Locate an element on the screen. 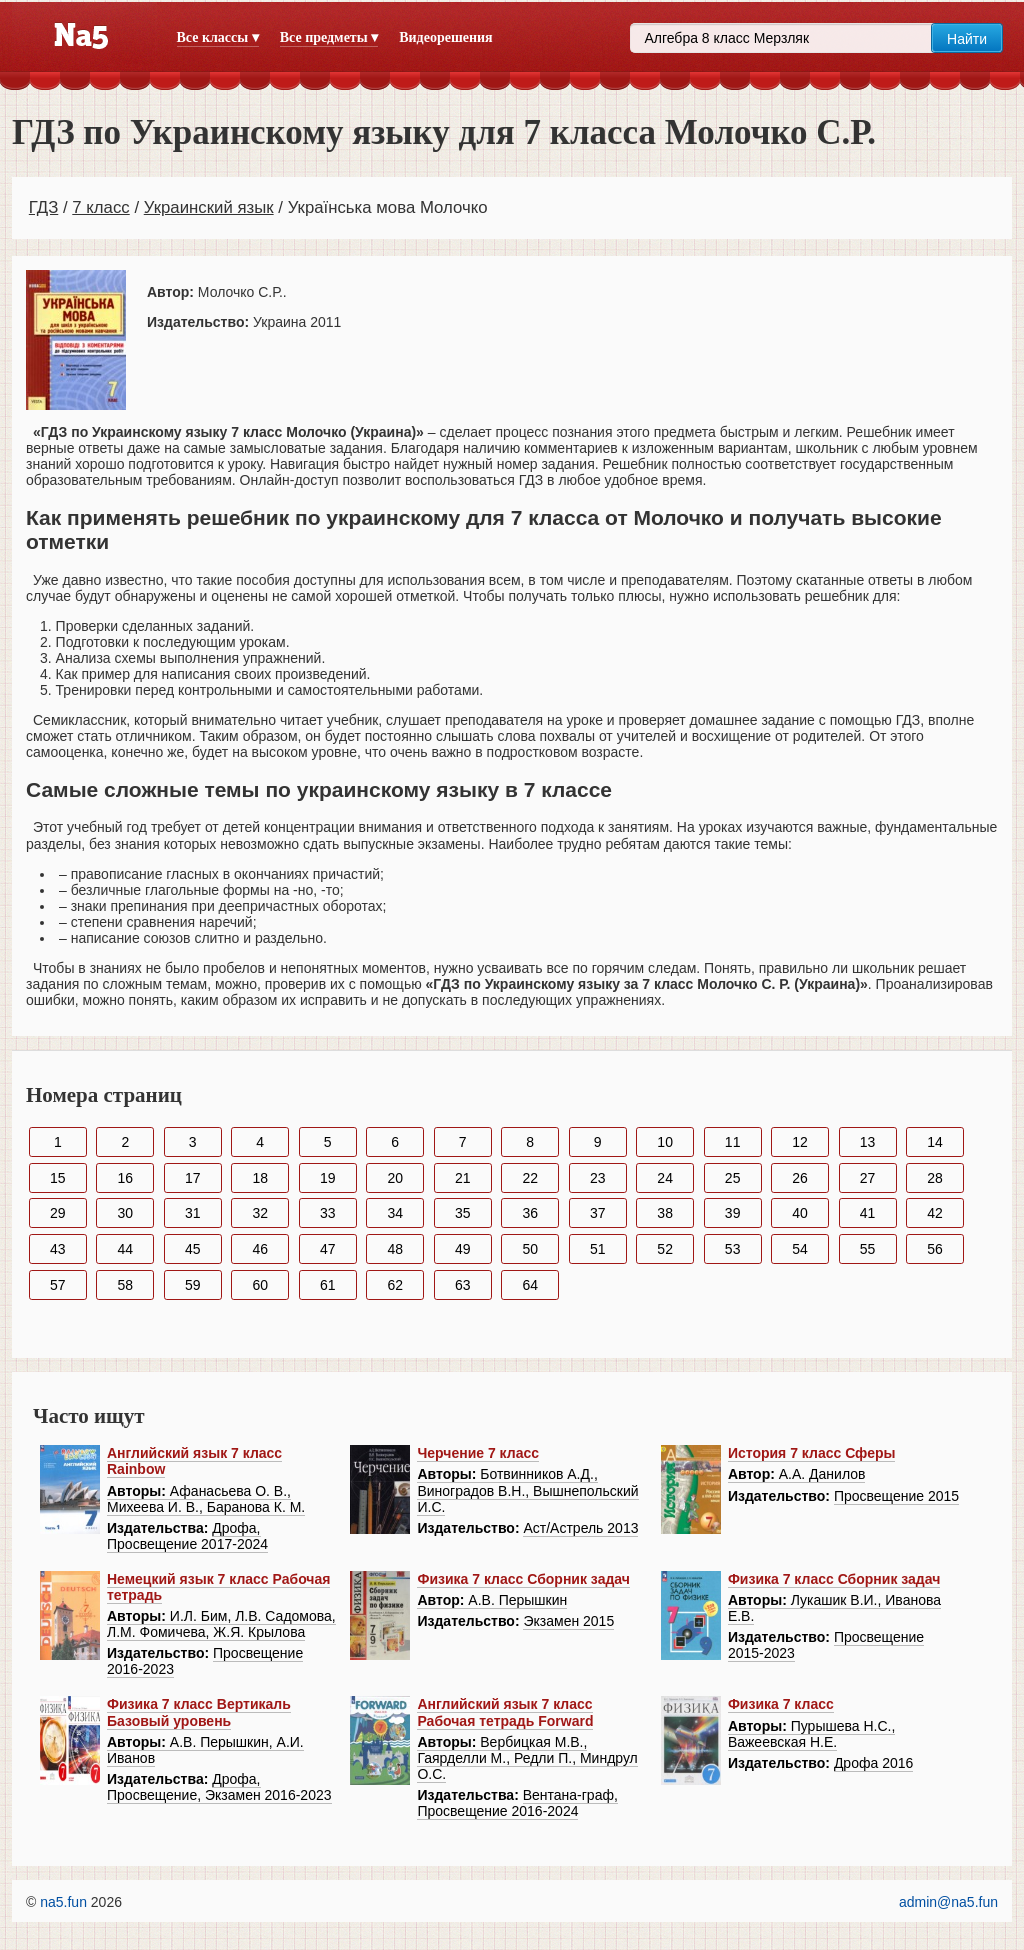  62 is located at coordinates (395, 1285).